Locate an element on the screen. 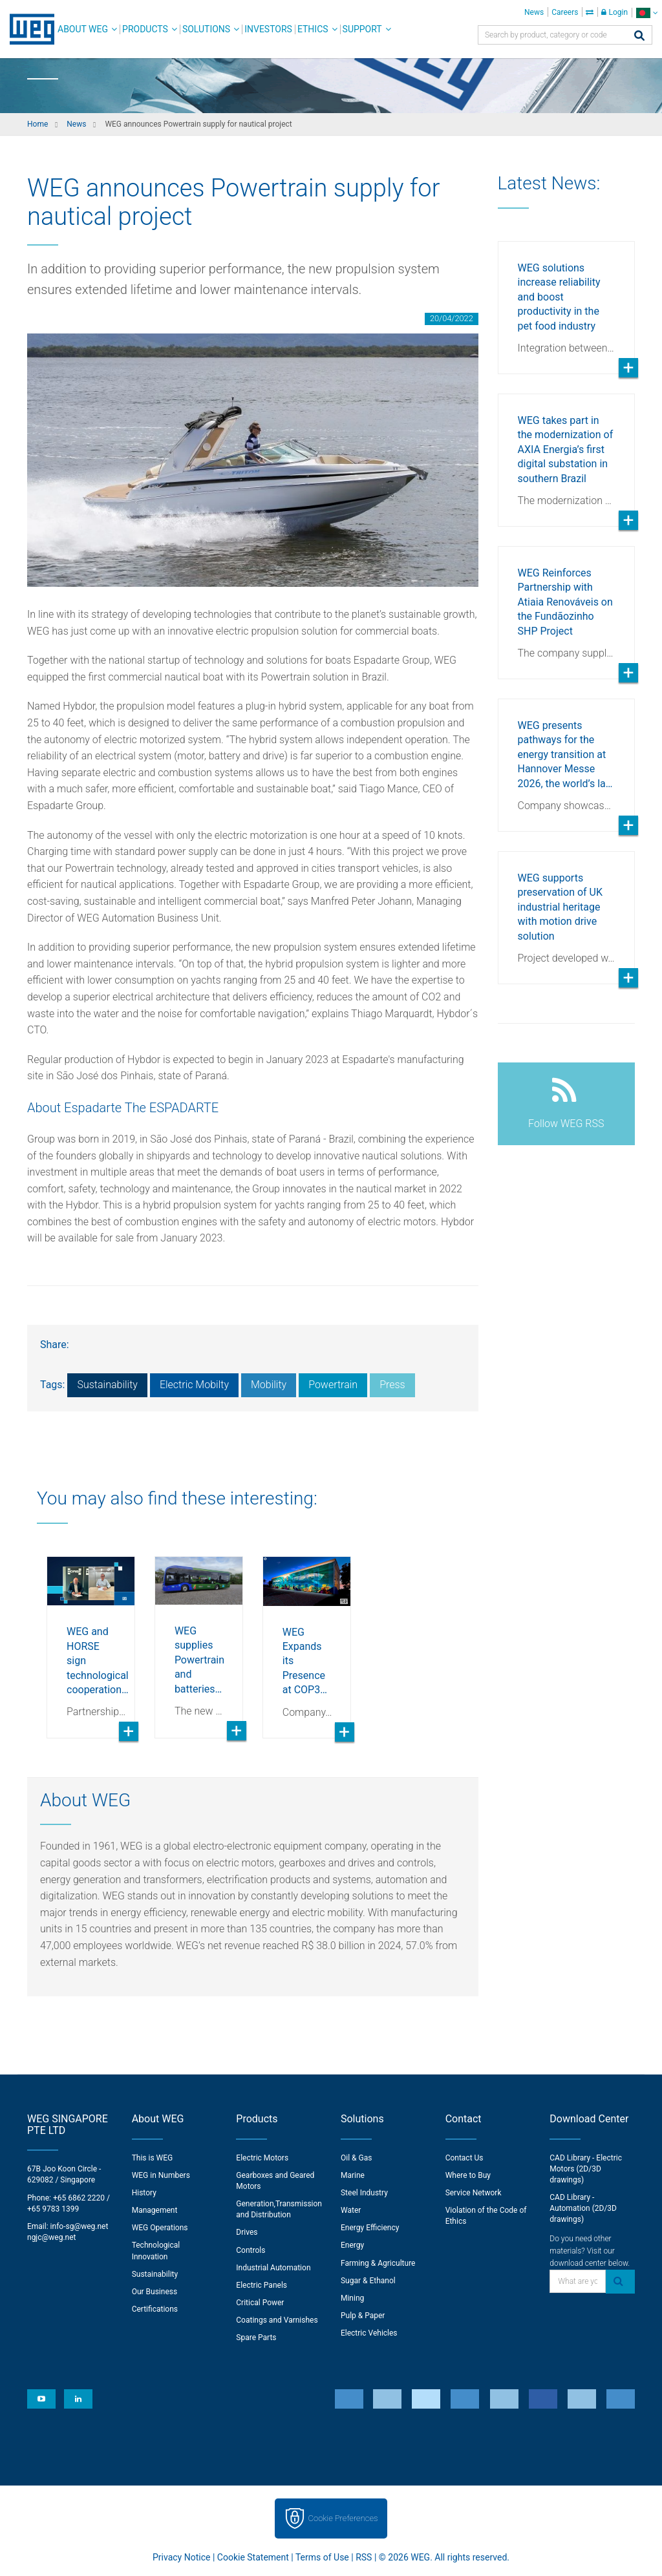  Investors is located at coordinates (268, 29).